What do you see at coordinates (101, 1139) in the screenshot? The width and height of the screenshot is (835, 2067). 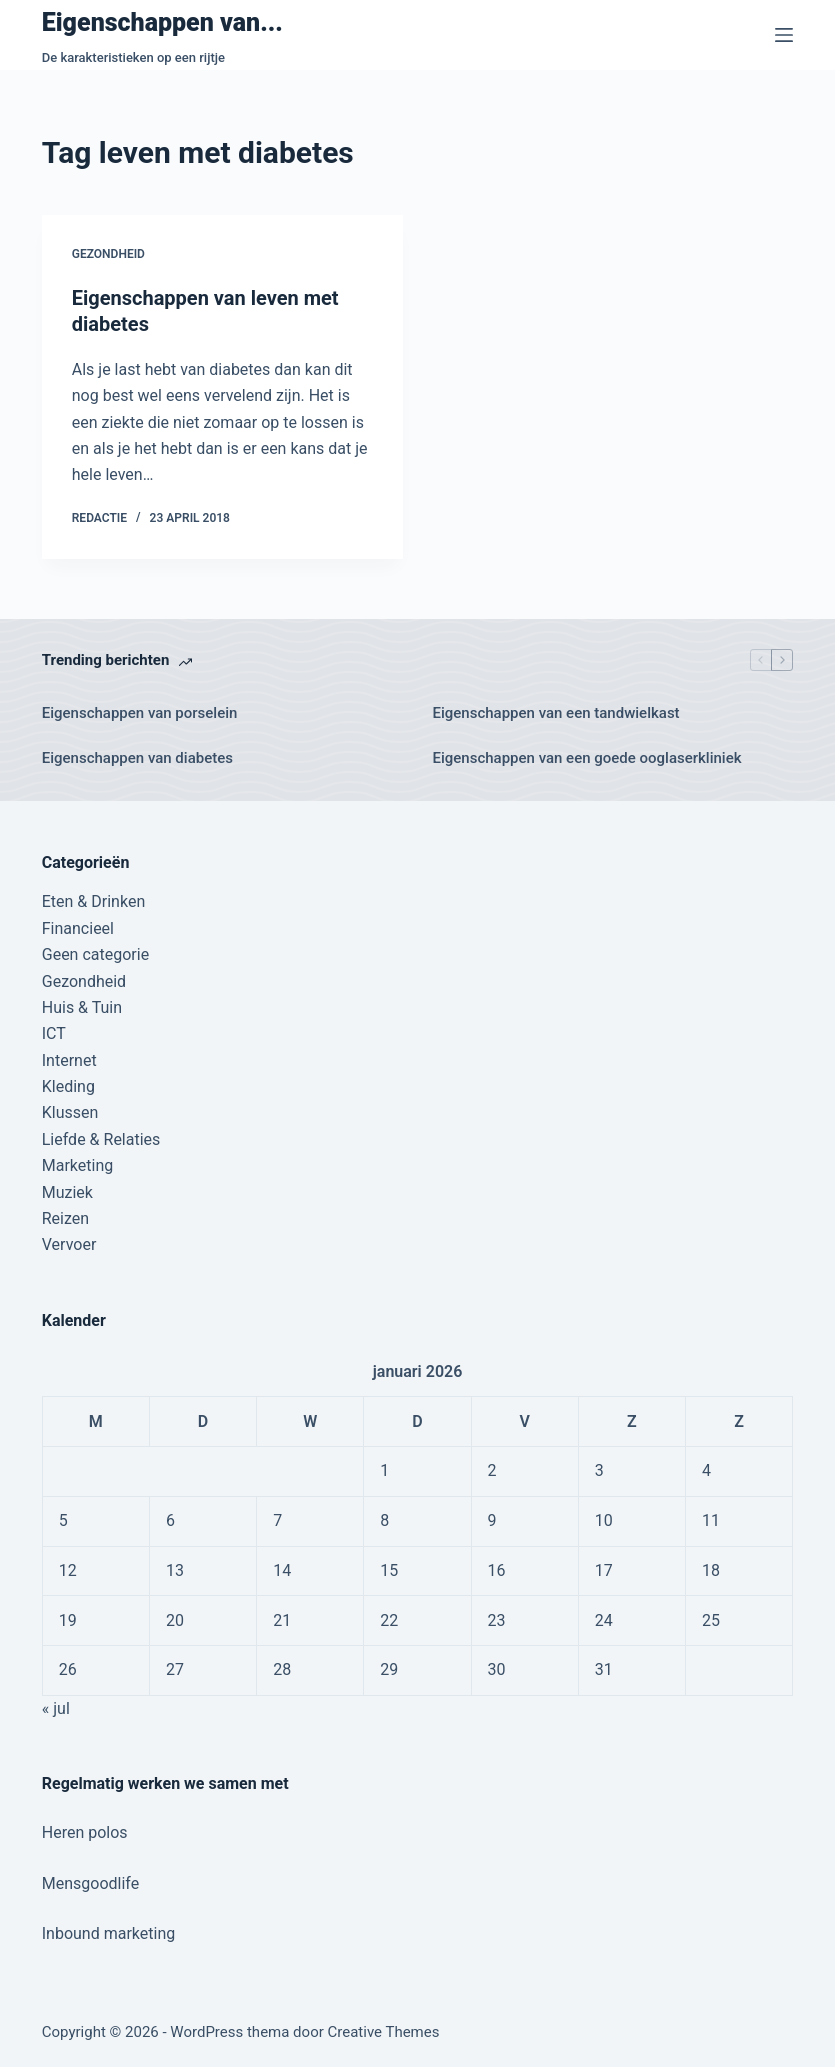 I see `Liefde & Relaties` at bounding box center [101, 1139].